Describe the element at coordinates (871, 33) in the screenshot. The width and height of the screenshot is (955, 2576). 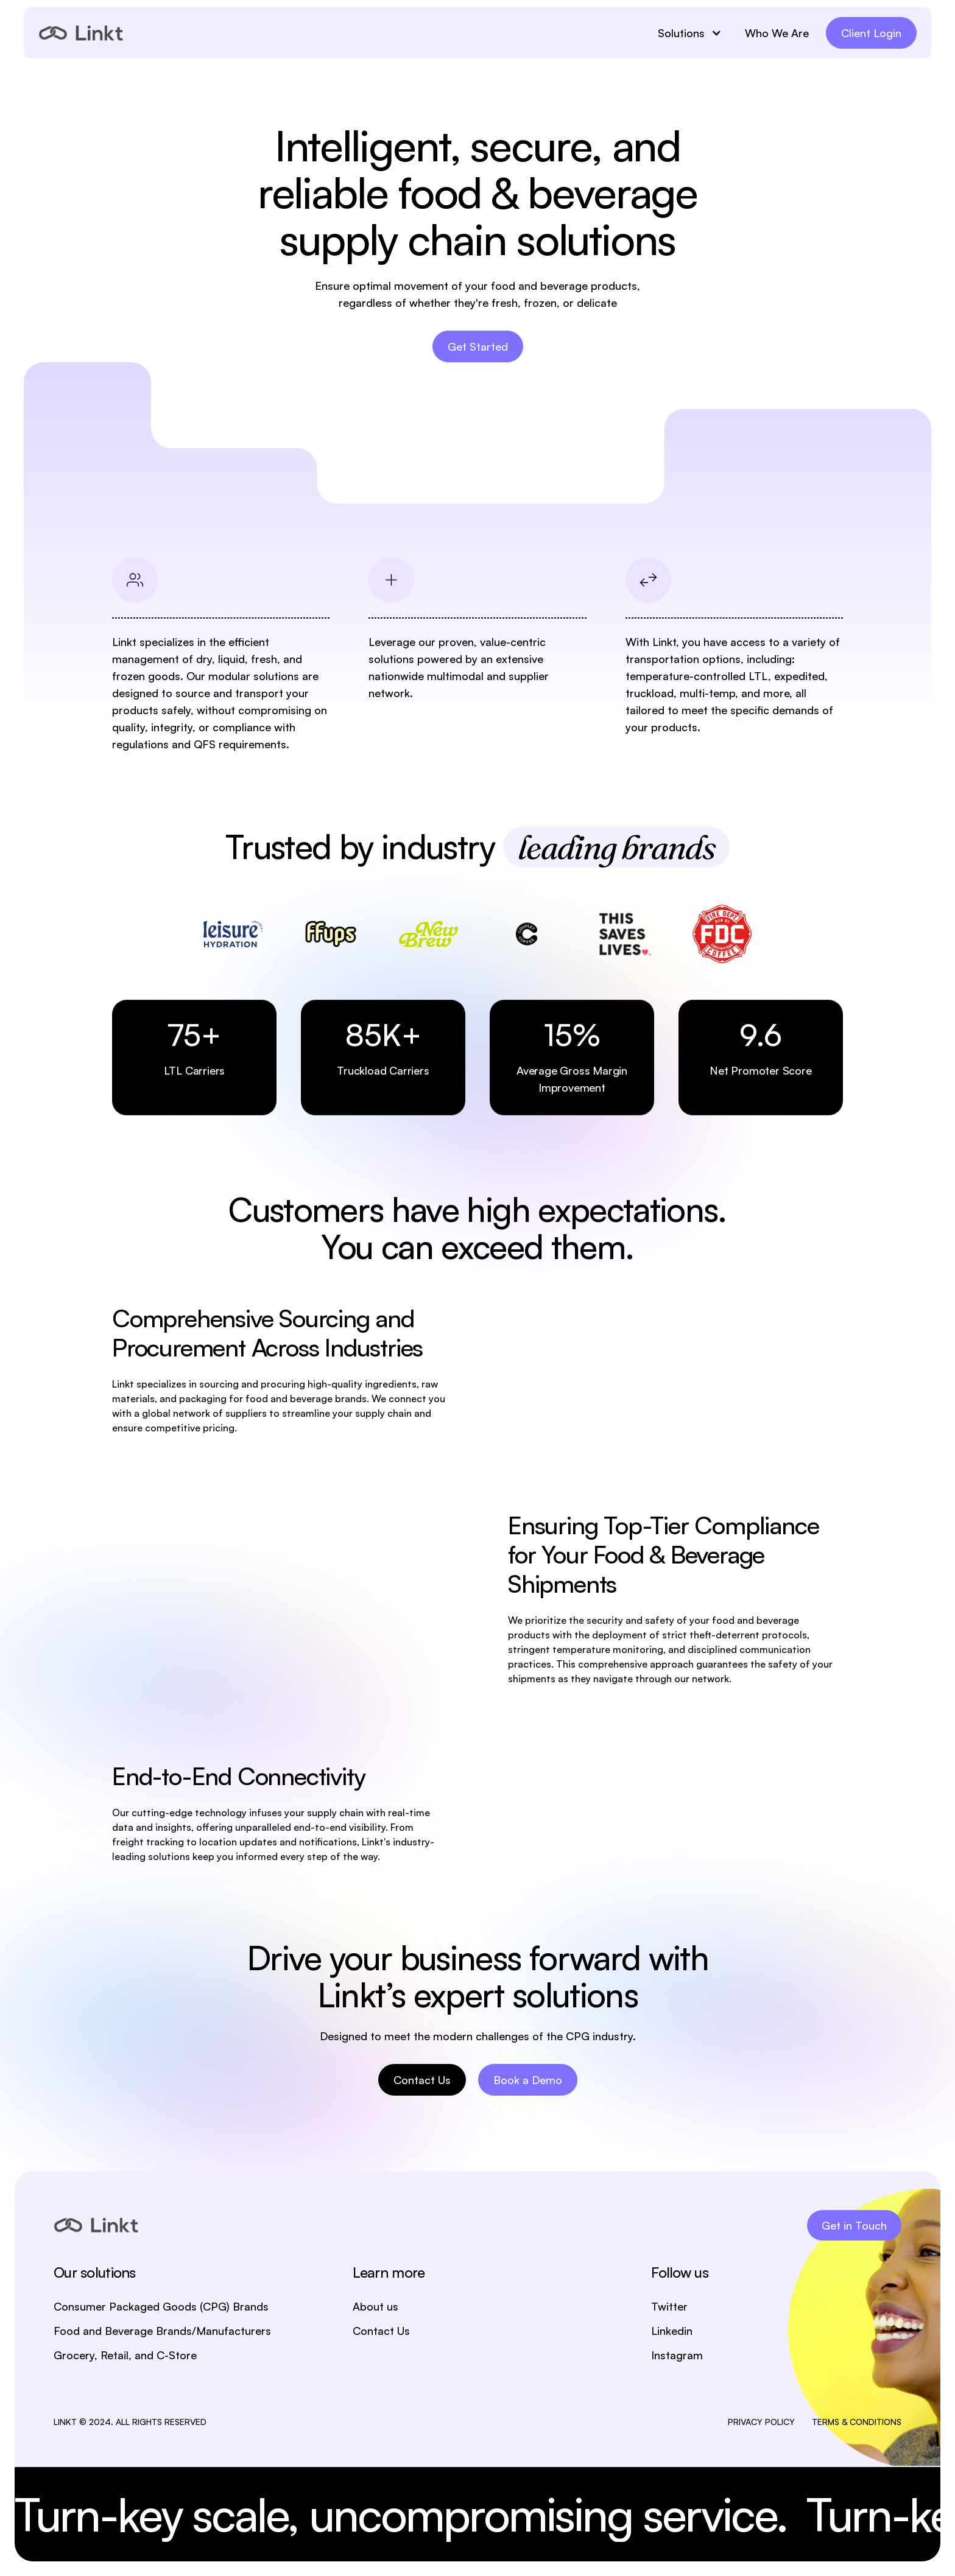
I see `Client Login` at that location.